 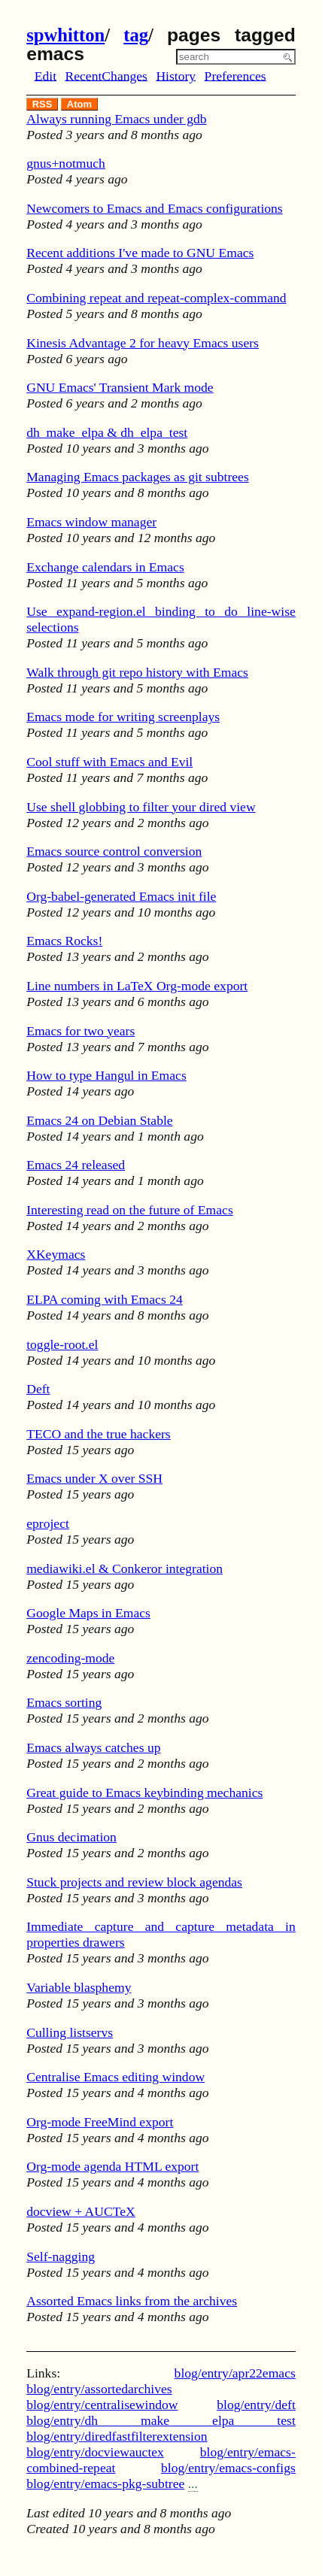 I want to click on XKeymacs, so click(x=55, y=1254).